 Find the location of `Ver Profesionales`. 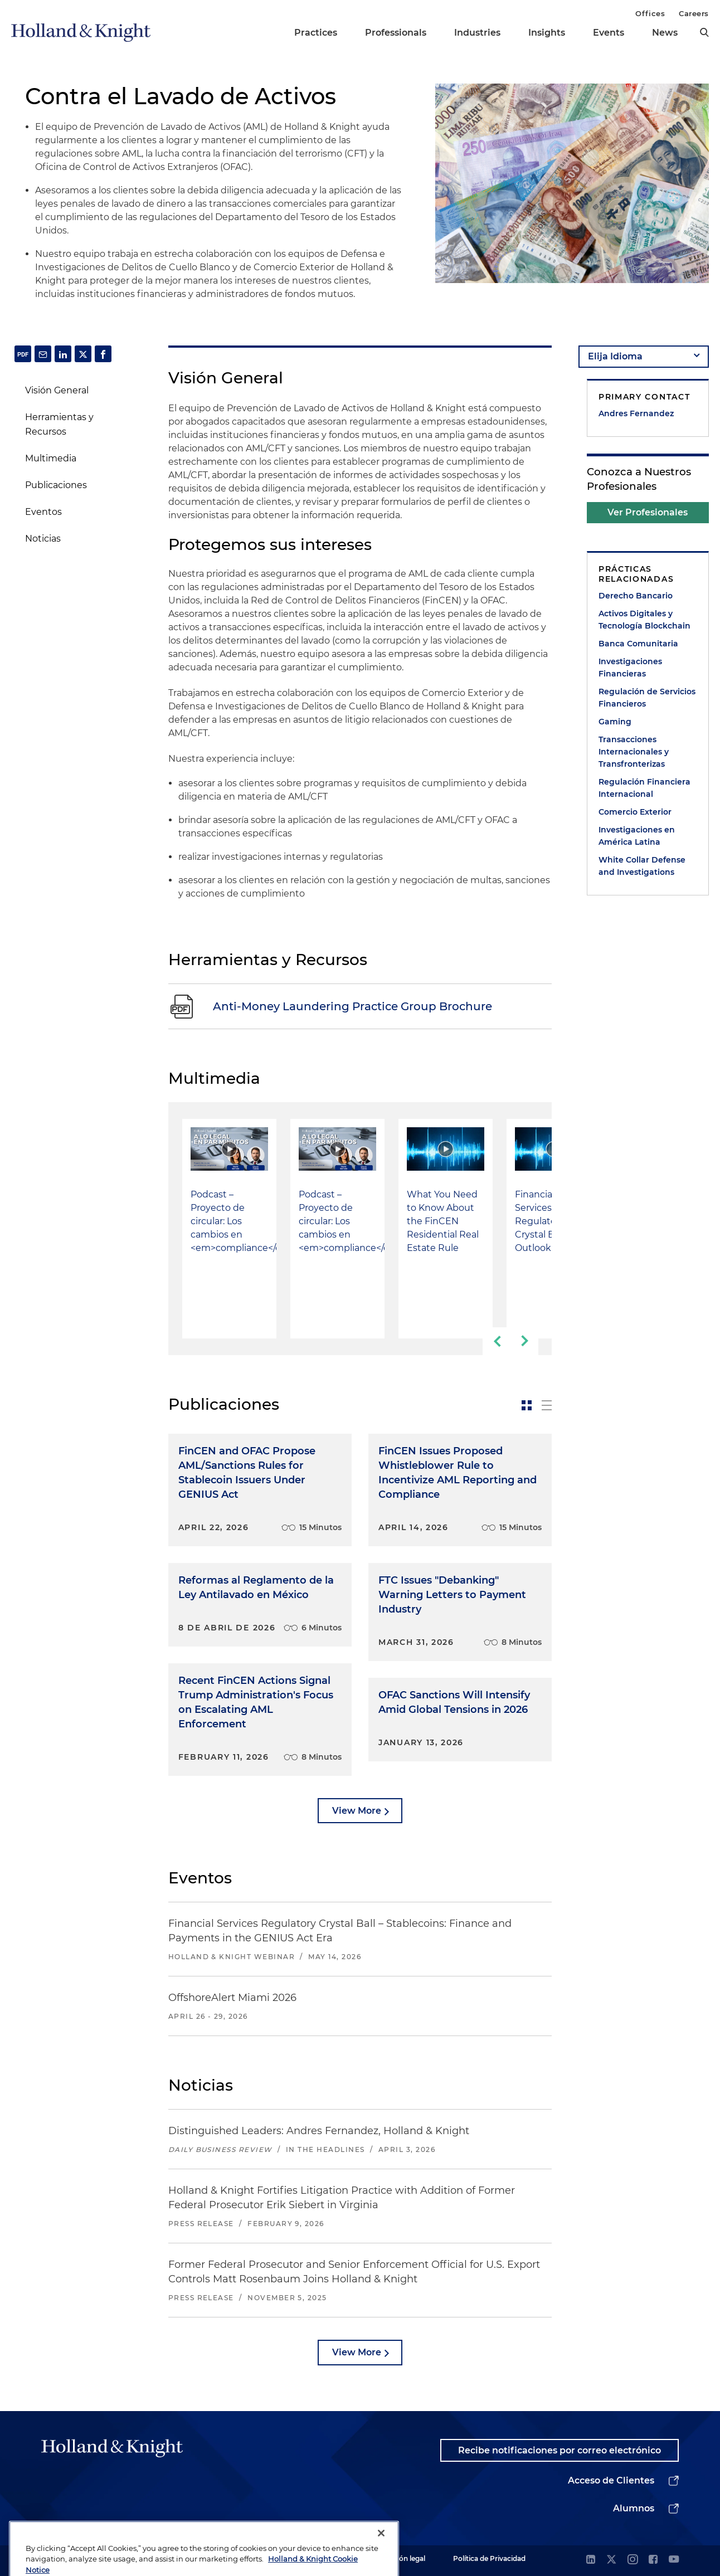

Ver Profesionales is located at coordinates (647, 512).